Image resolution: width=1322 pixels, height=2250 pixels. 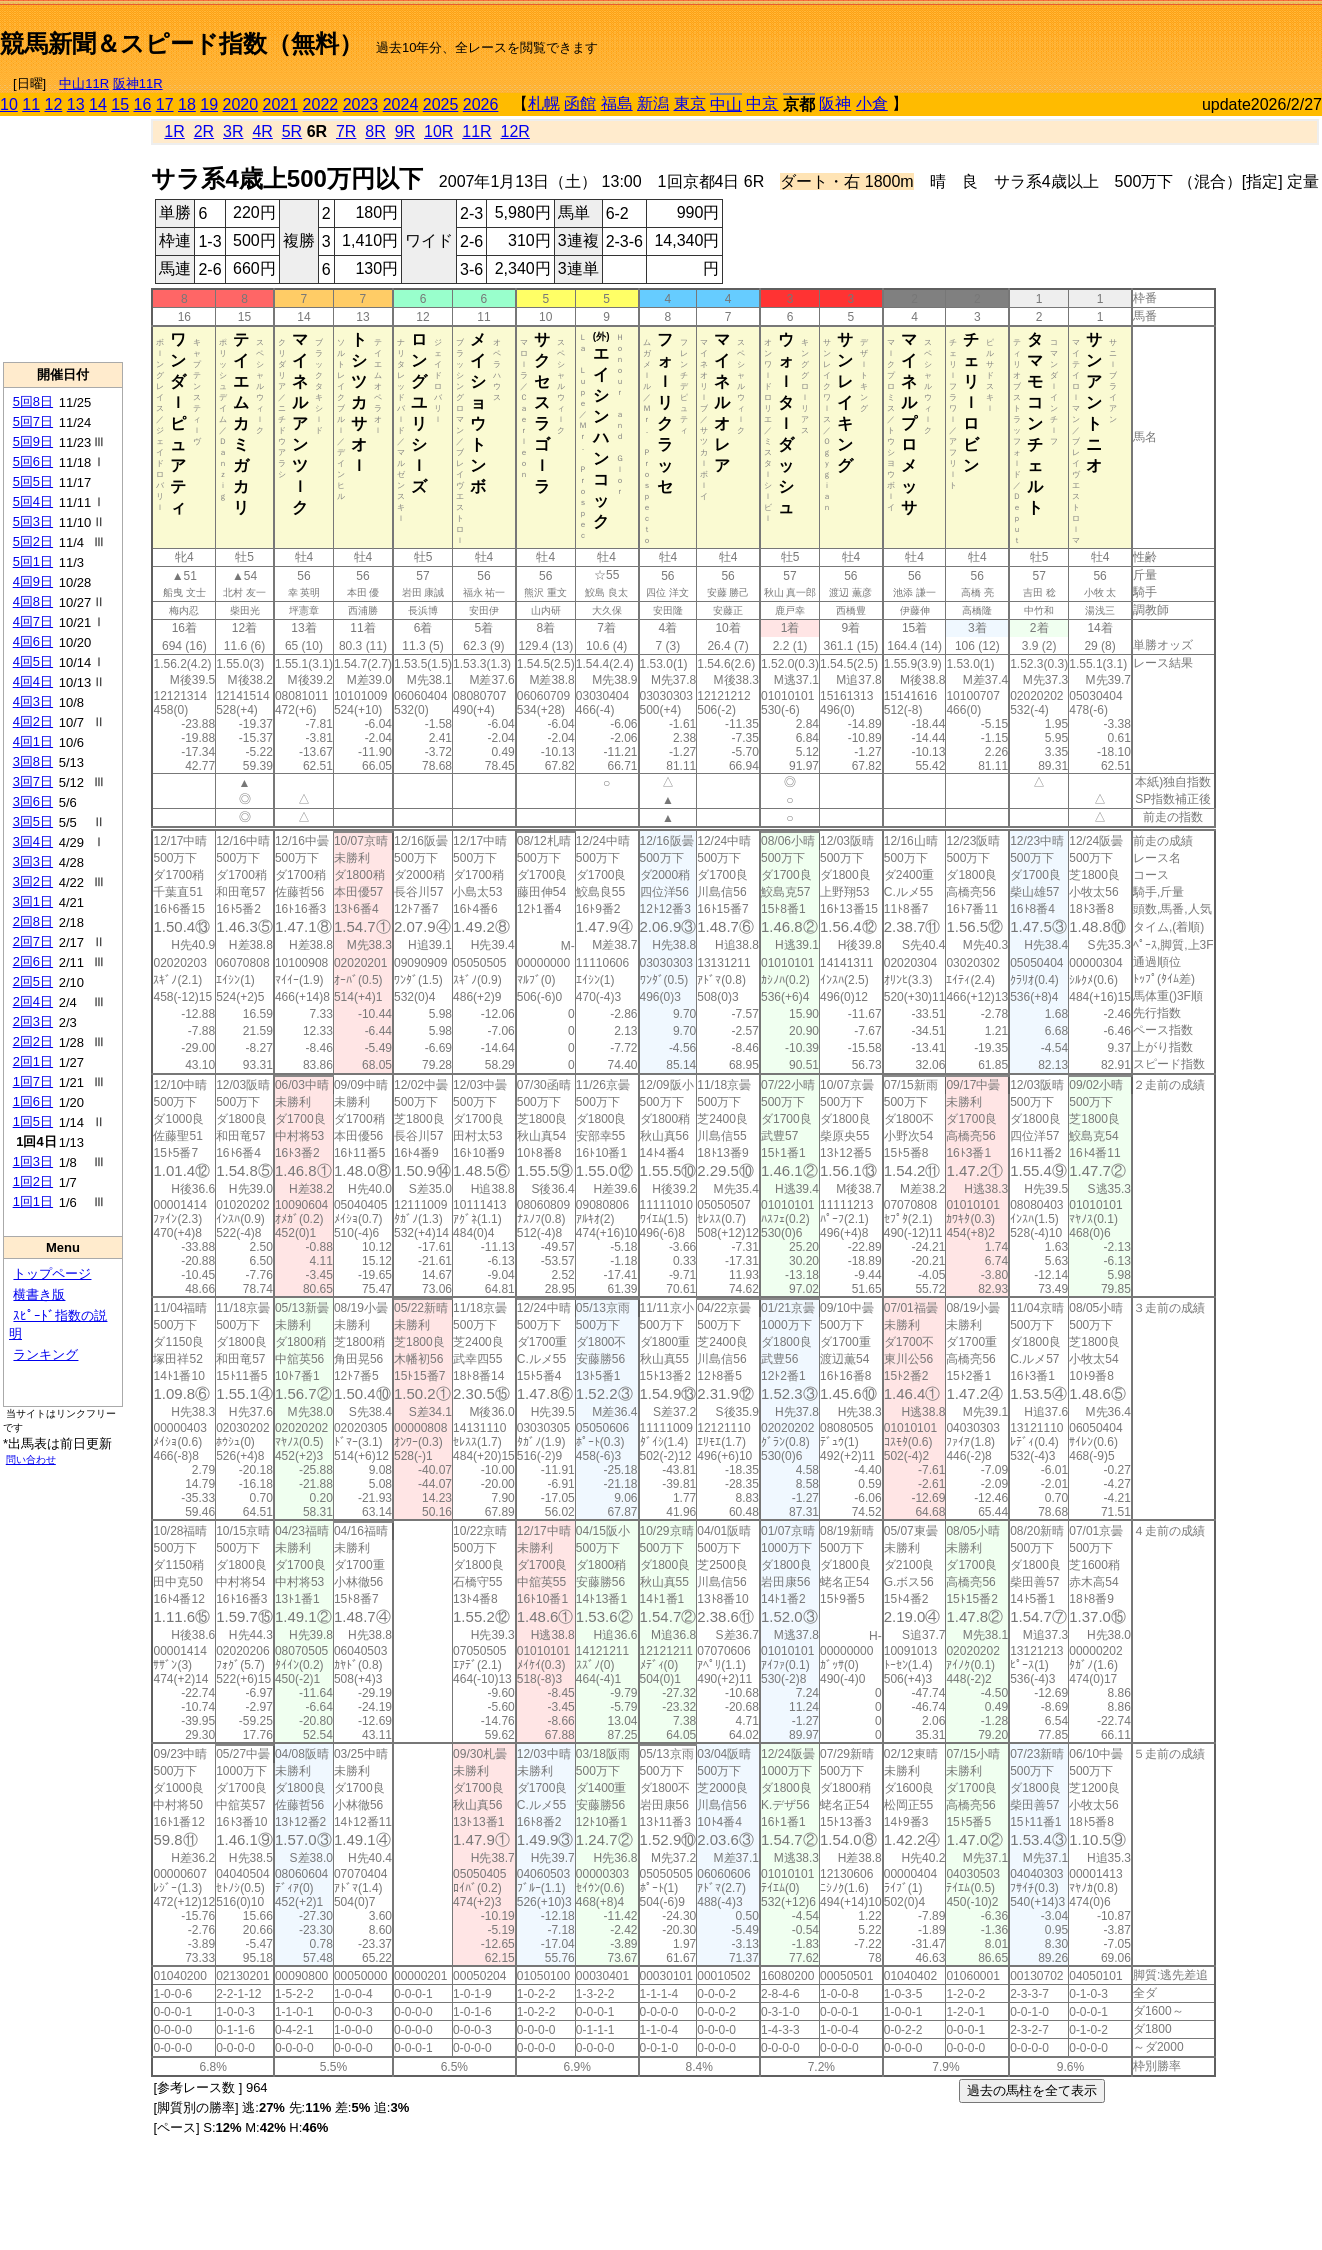 What do you see at coordinates (31, 1459) in the screenshot?
I see `問い合わせ` at bounding box center [31, 1459].